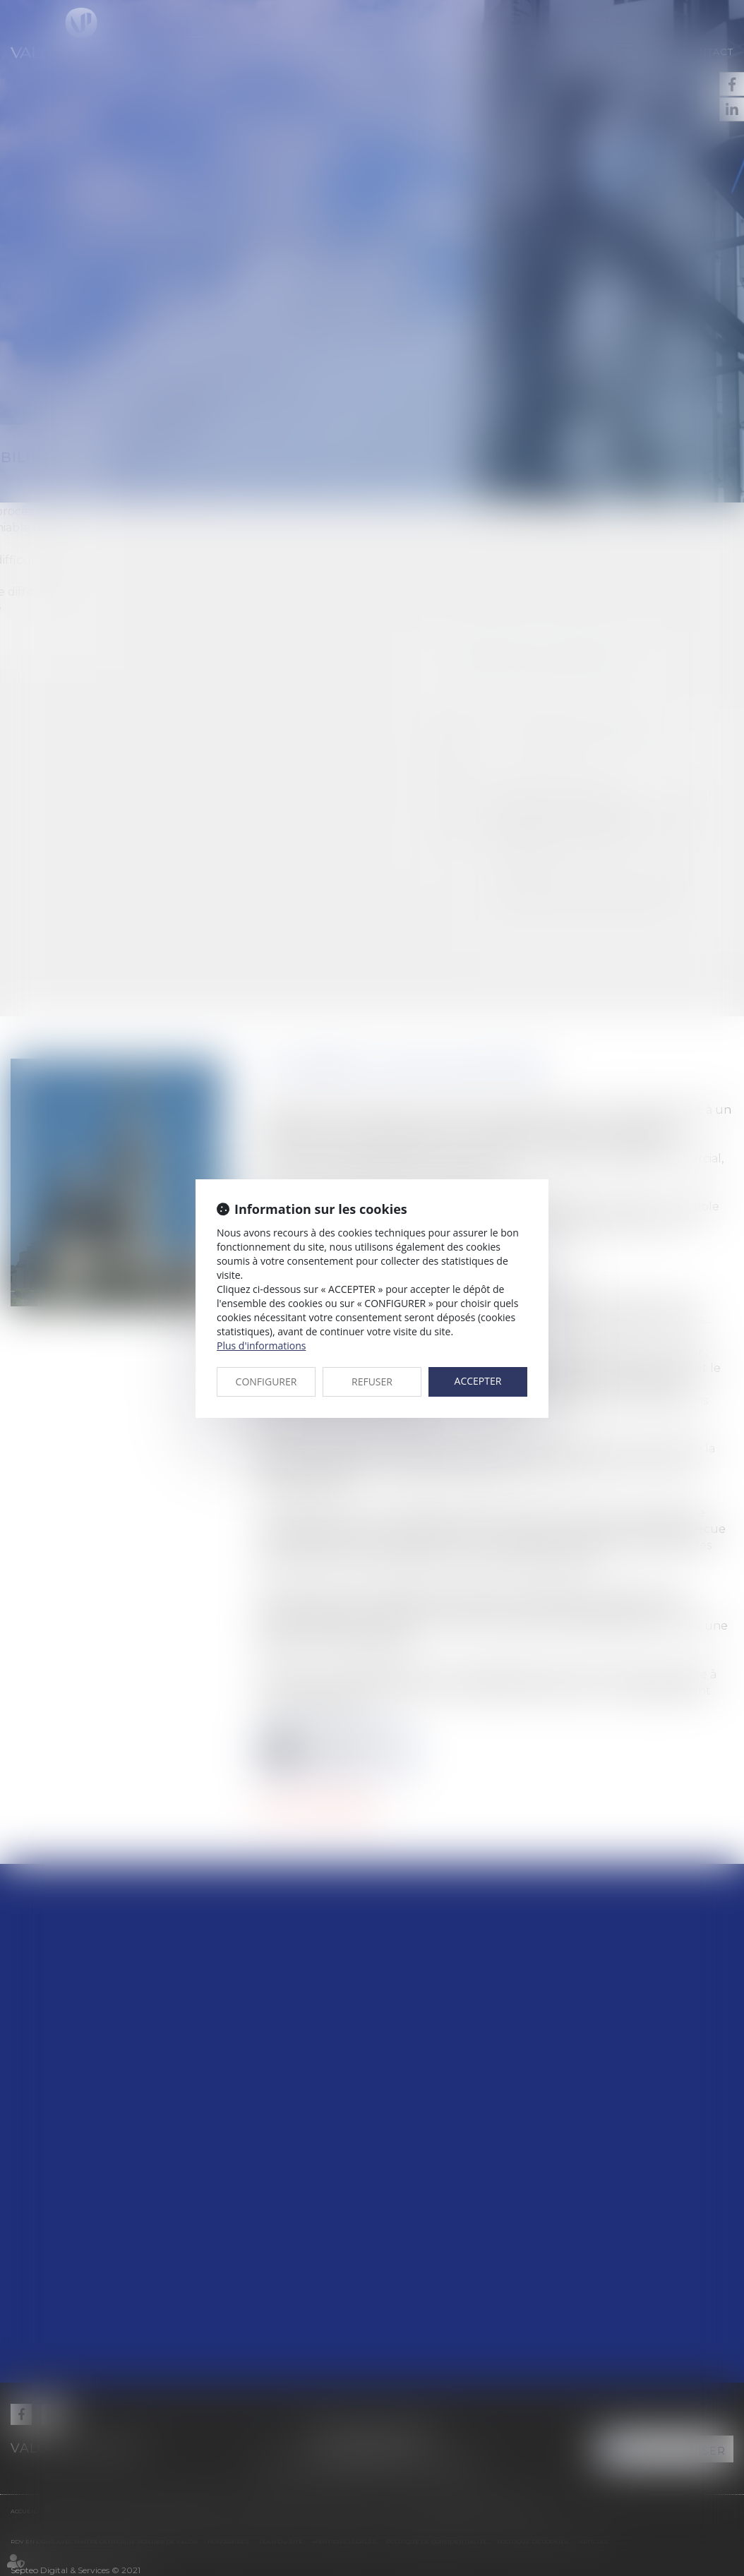 This screenshot has width=744, height=2576. I want to click on ACCEPTER, so click(478, 1381).